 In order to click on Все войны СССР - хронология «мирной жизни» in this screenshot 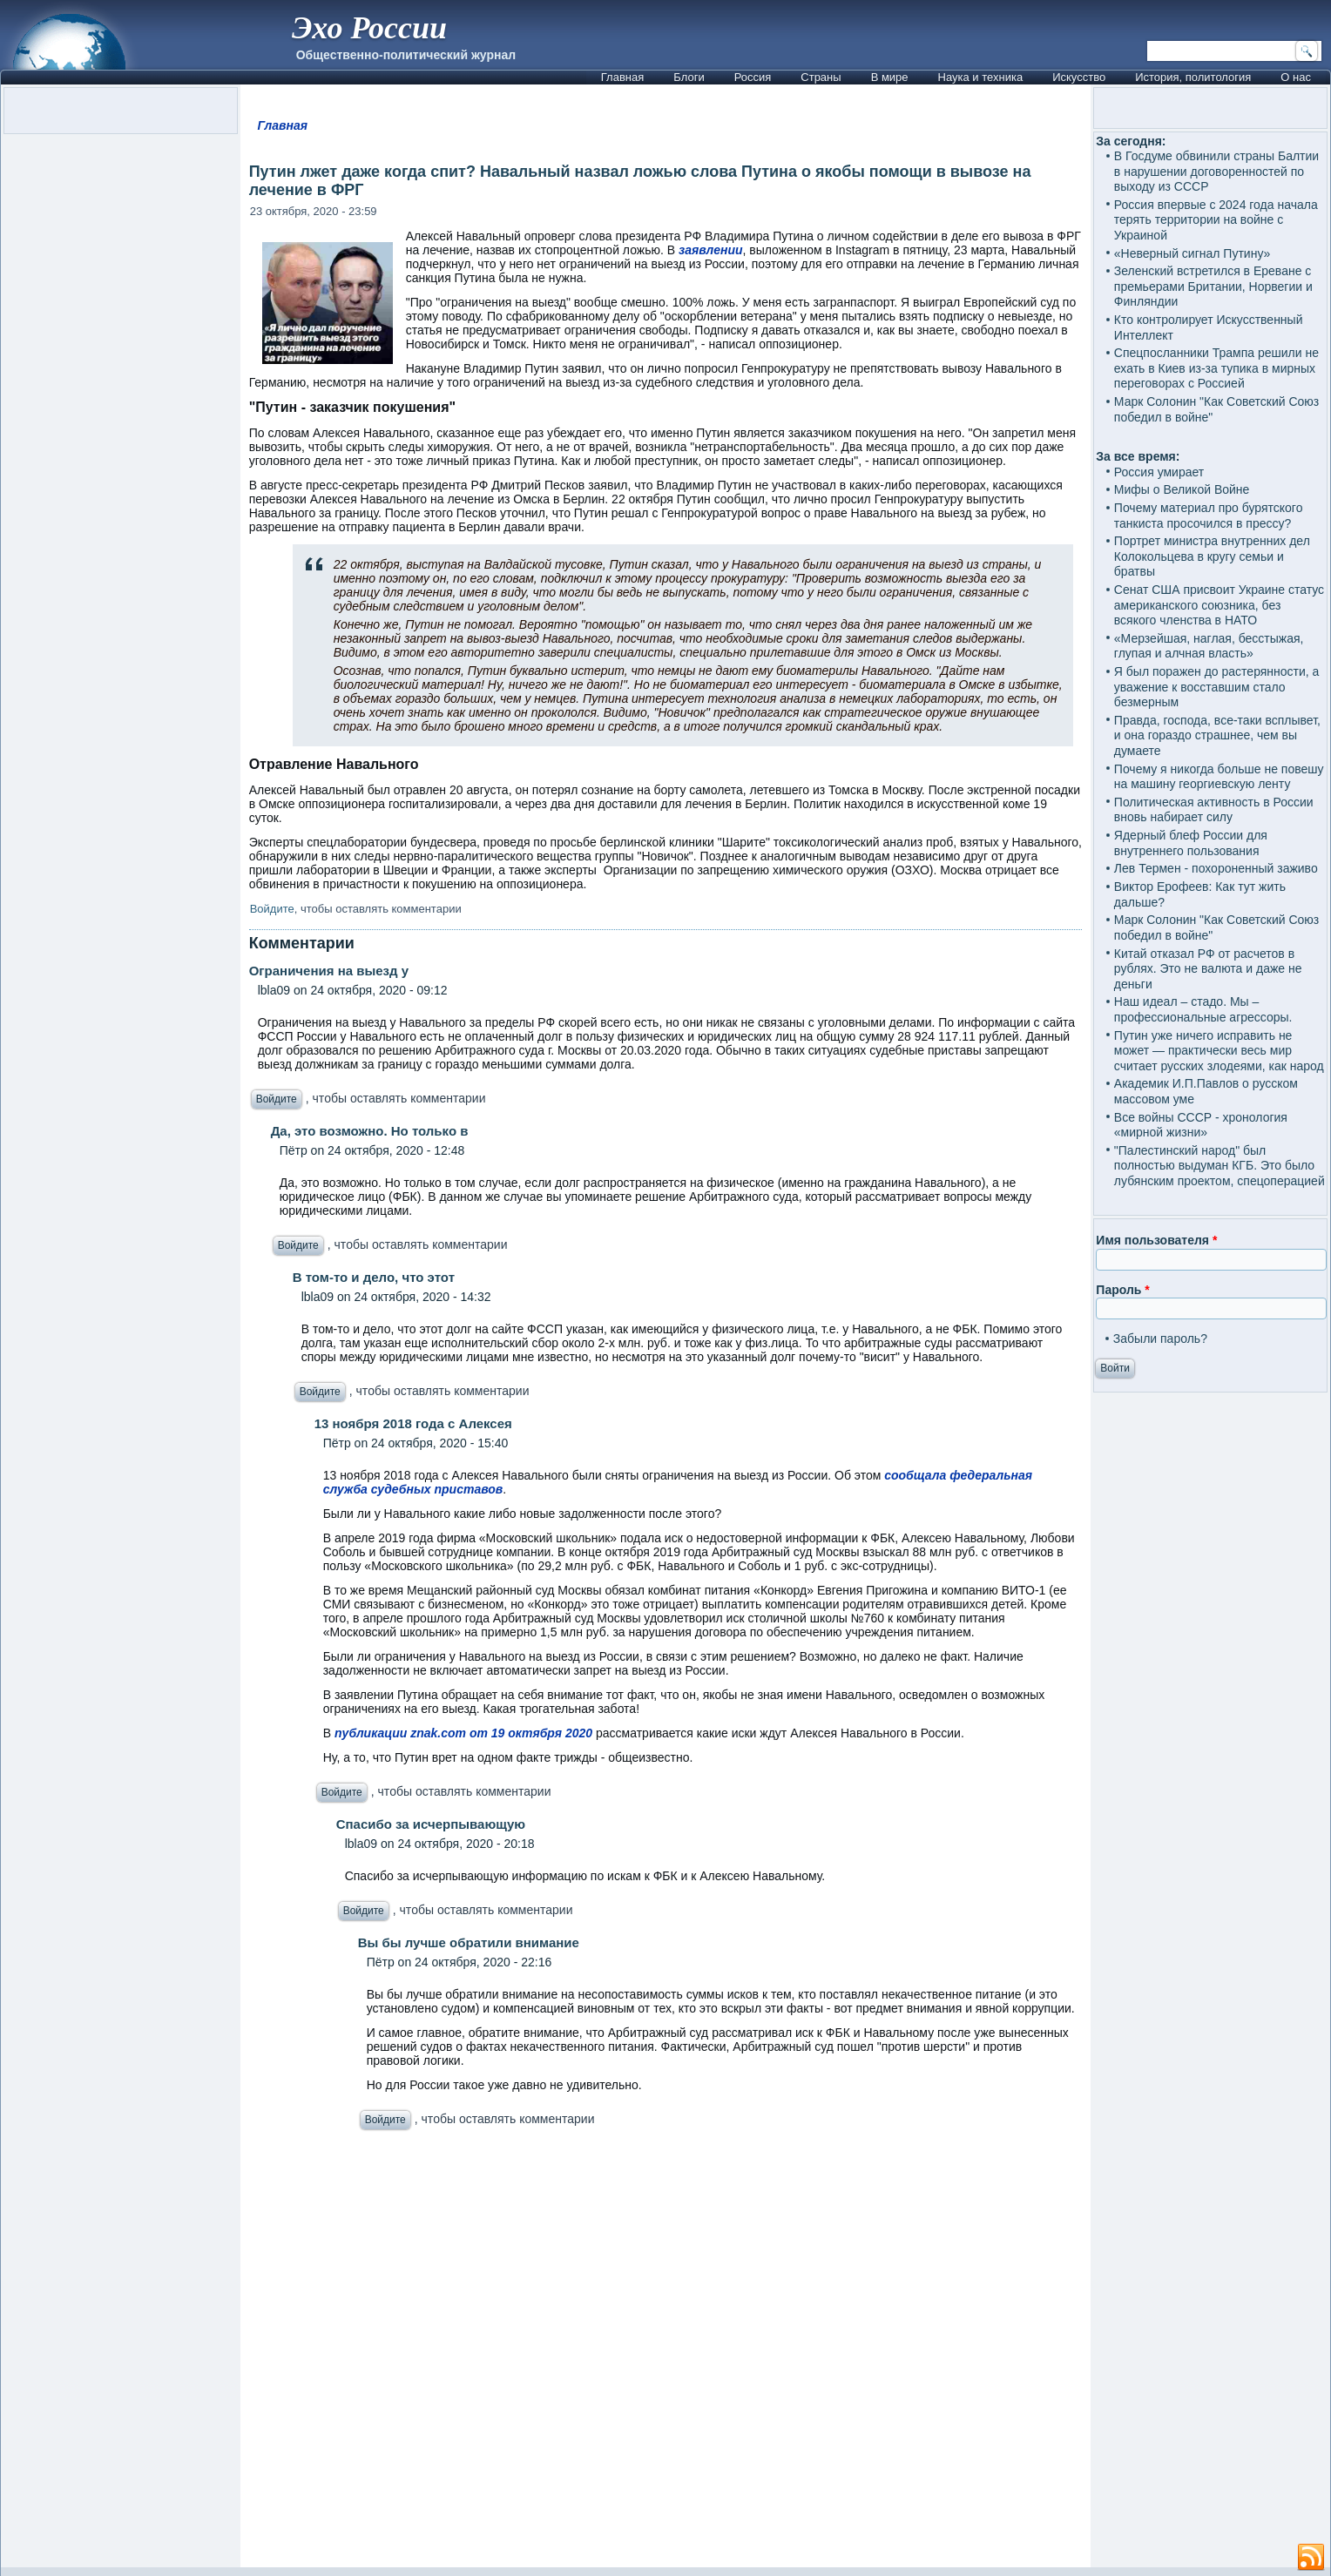, I will do `click(1200, 1125)`.